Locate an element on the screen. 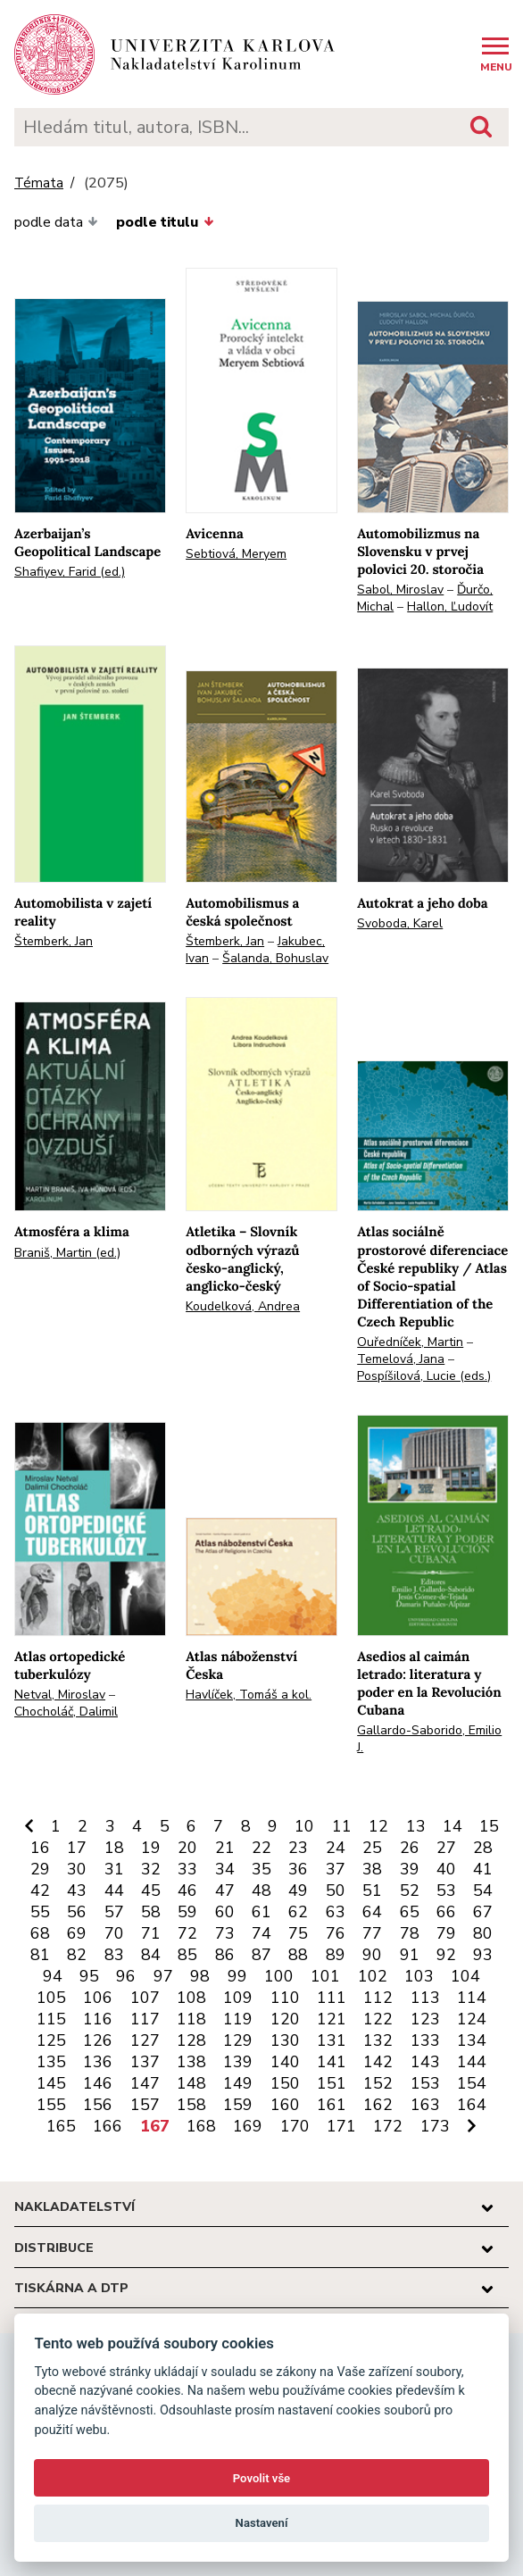 The width and height of the screenshot is (523, 2576). Nastavení is located at coordinates (262, 2523).